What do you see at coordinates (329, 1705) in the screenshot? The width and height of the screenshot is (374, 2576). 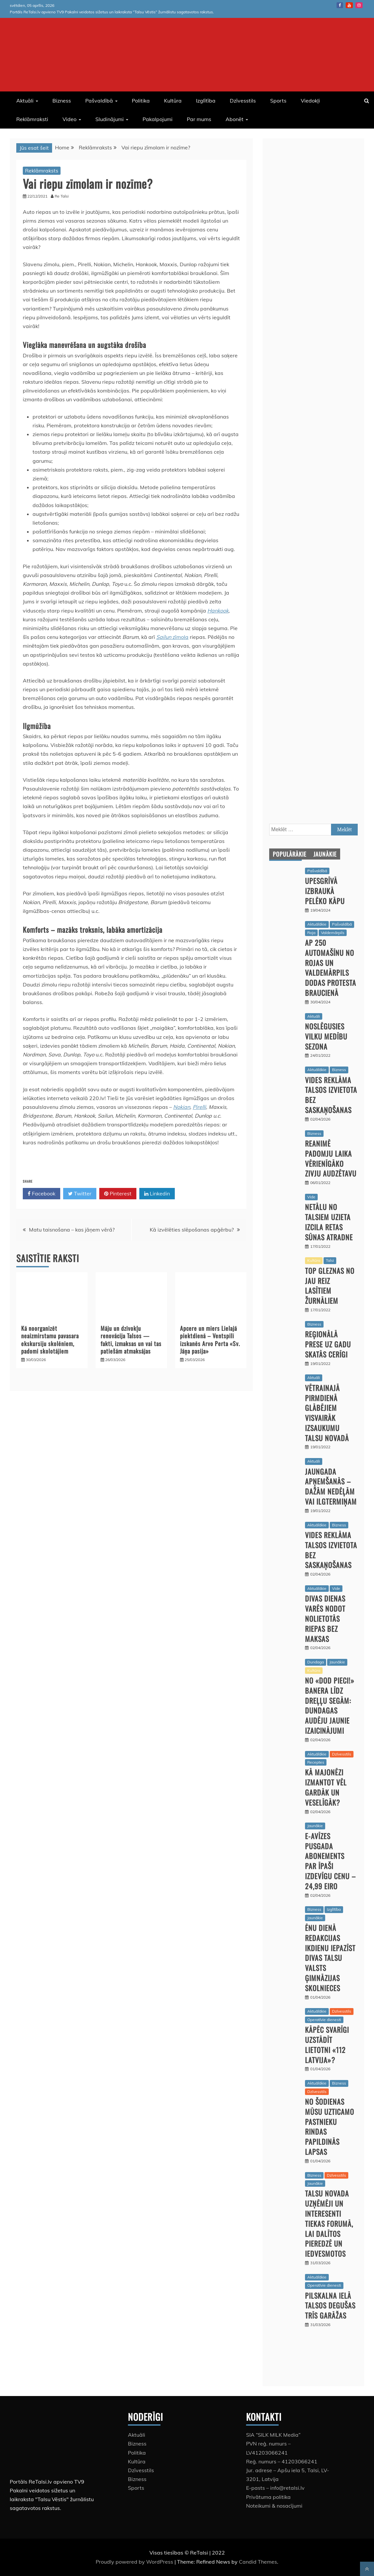 I see `No «Dod pieci!» banera līdz dreļļu segām: Dundagas audēju jaunie izaicinājumi` at bounding box center [329, 1705].